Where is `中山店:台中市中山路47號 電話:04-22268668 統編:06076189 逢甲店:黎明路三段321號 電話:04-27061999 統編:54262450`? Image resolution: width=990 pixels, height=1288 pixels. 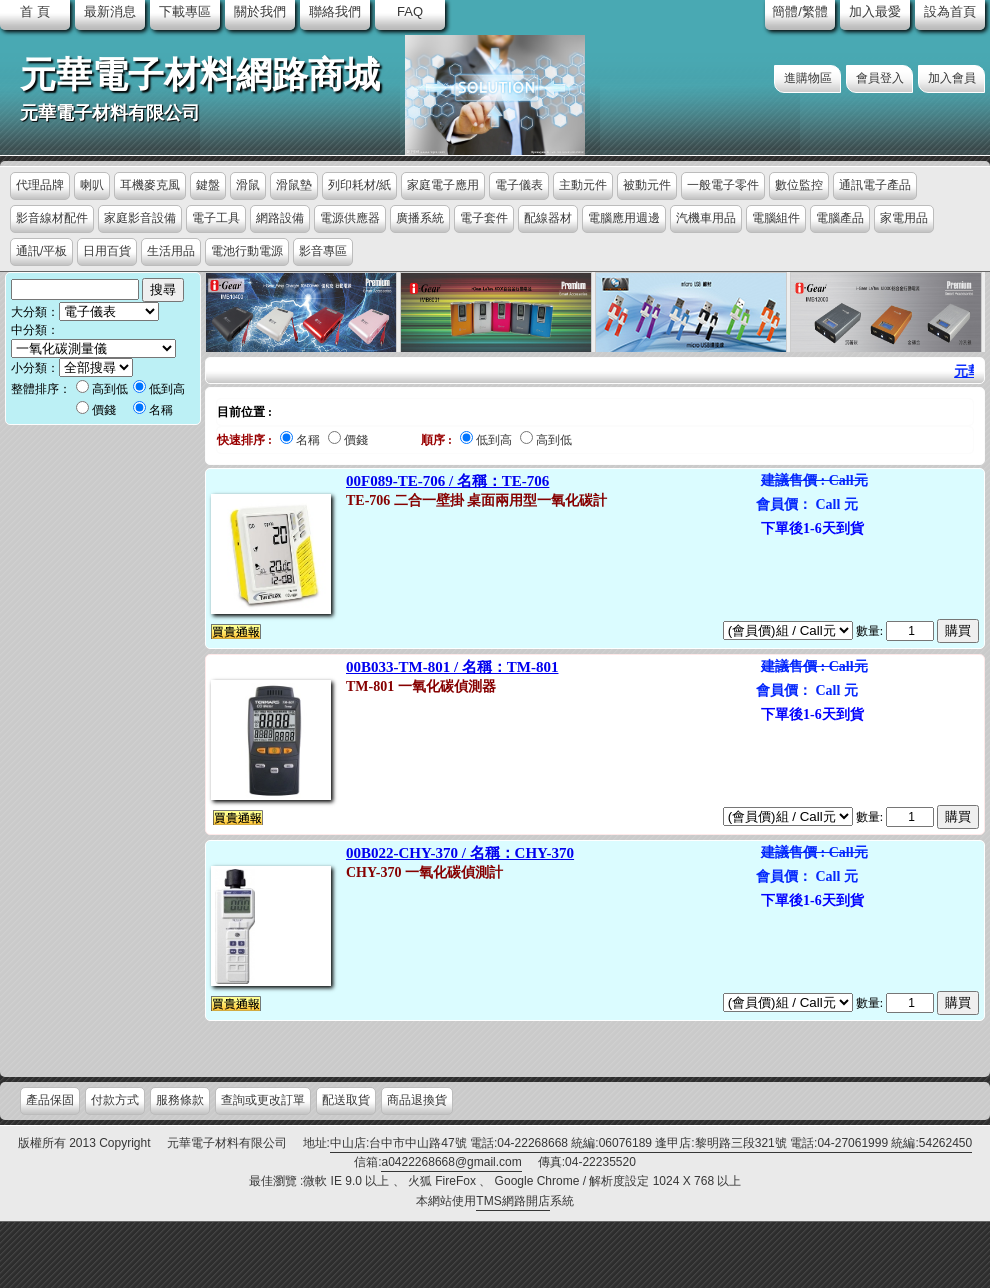 中山店:台中市中山路47號 電話:04-22268668 統編:06076189 逢甲店:黎明路三段321號 電話:04-27061999 統編:54262450 is located at coordinates (651, 1143).